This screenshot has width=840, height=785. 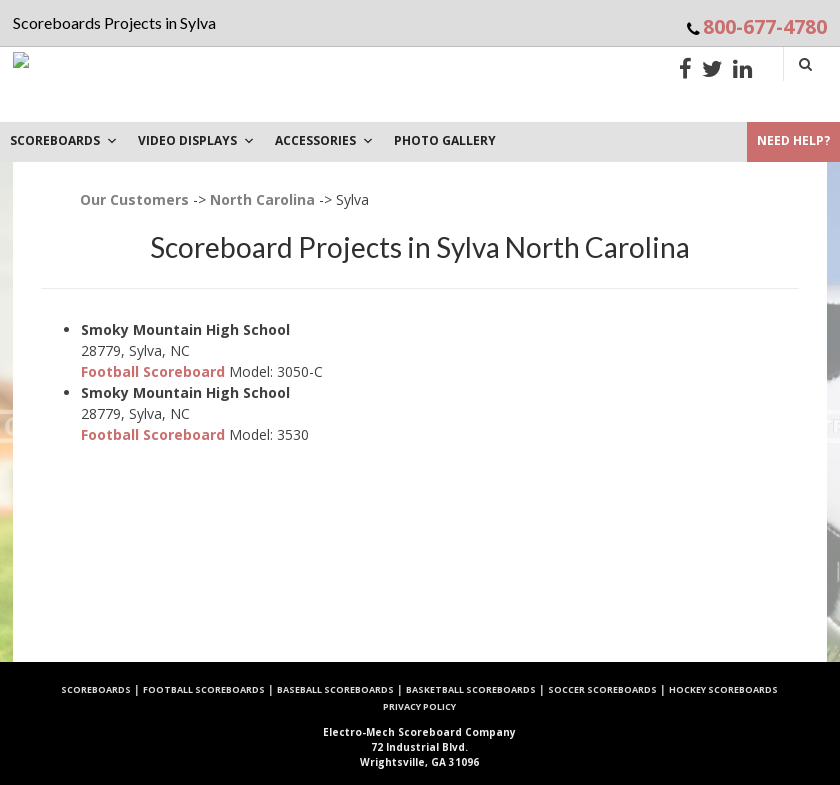 What do you see at coordinates (204, 689) in the screenshot?
I see `Football Scoreboards` at bounding box center [204, 689].